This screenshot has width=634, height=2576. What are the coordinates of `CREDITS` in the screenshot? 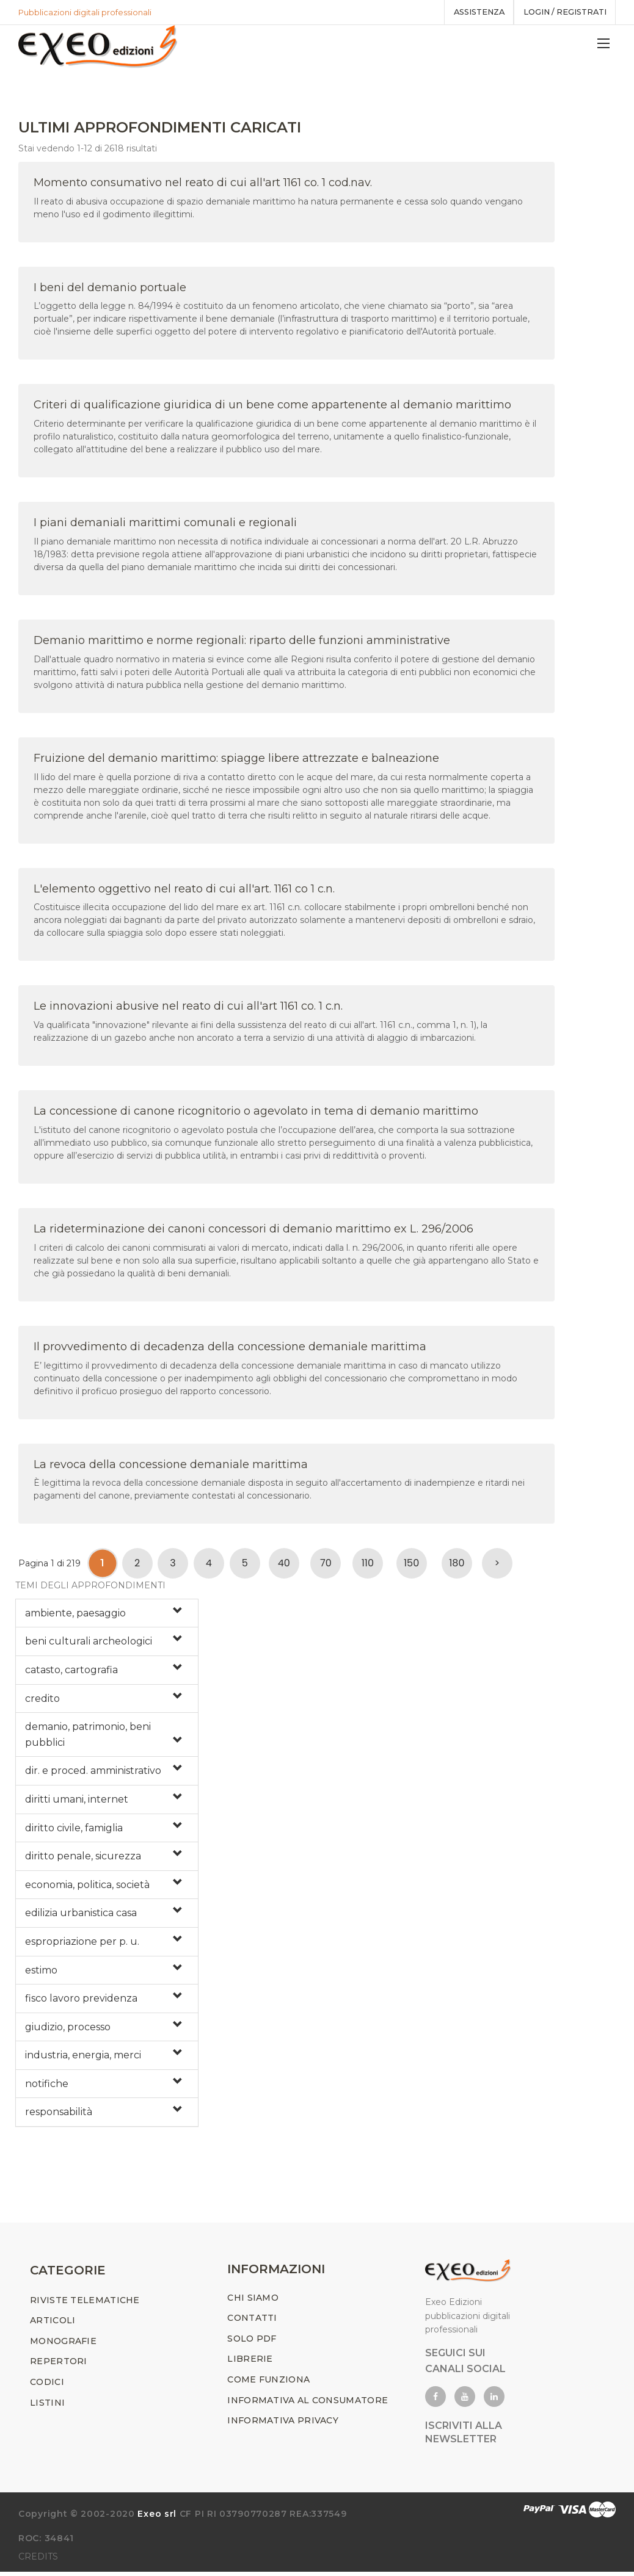 It's located at (38, 2560).